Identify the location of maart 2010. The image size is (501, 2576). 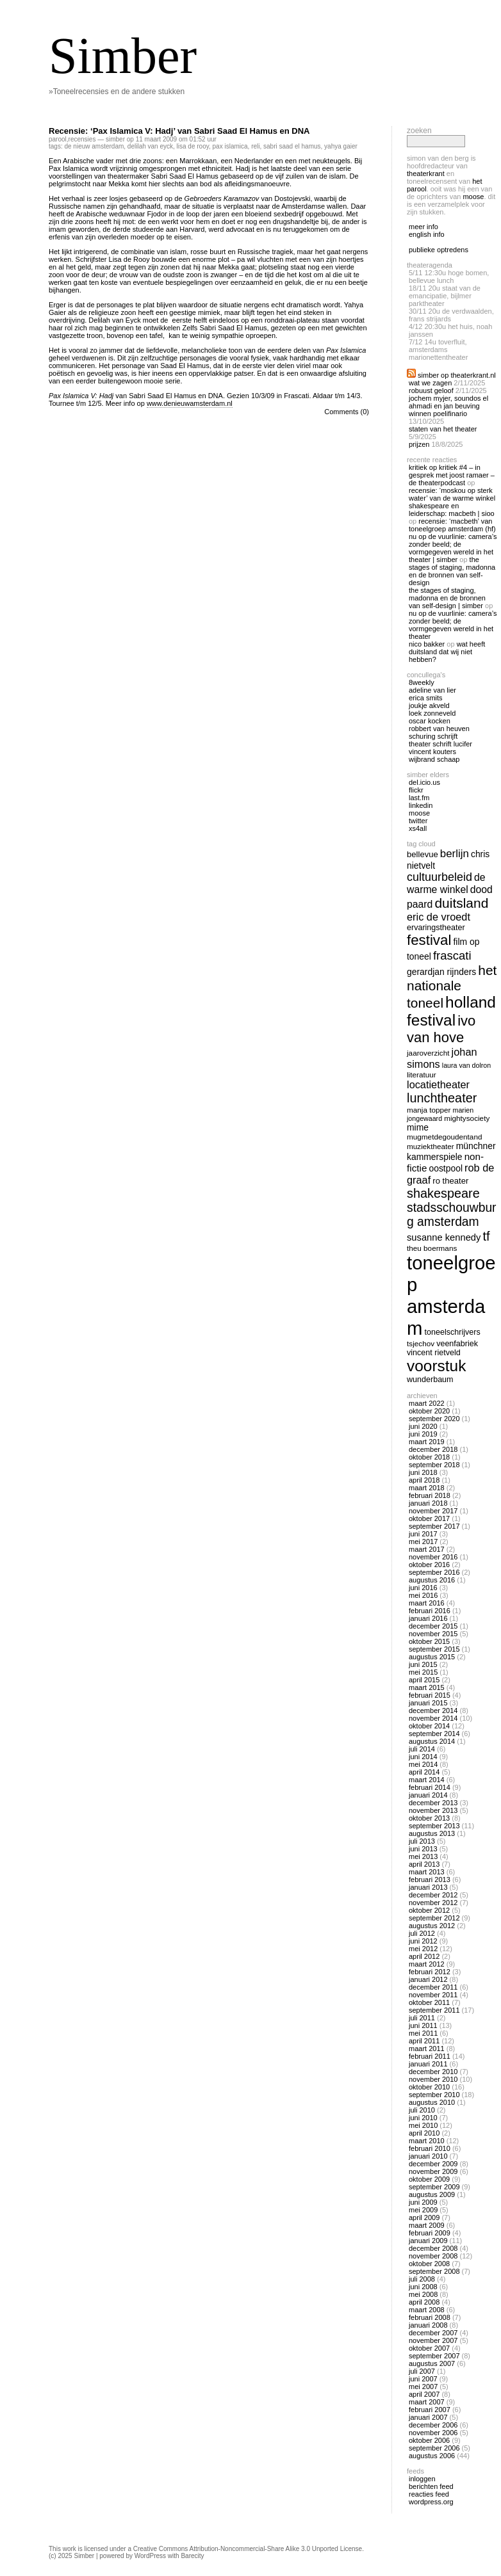
(427, 2141).